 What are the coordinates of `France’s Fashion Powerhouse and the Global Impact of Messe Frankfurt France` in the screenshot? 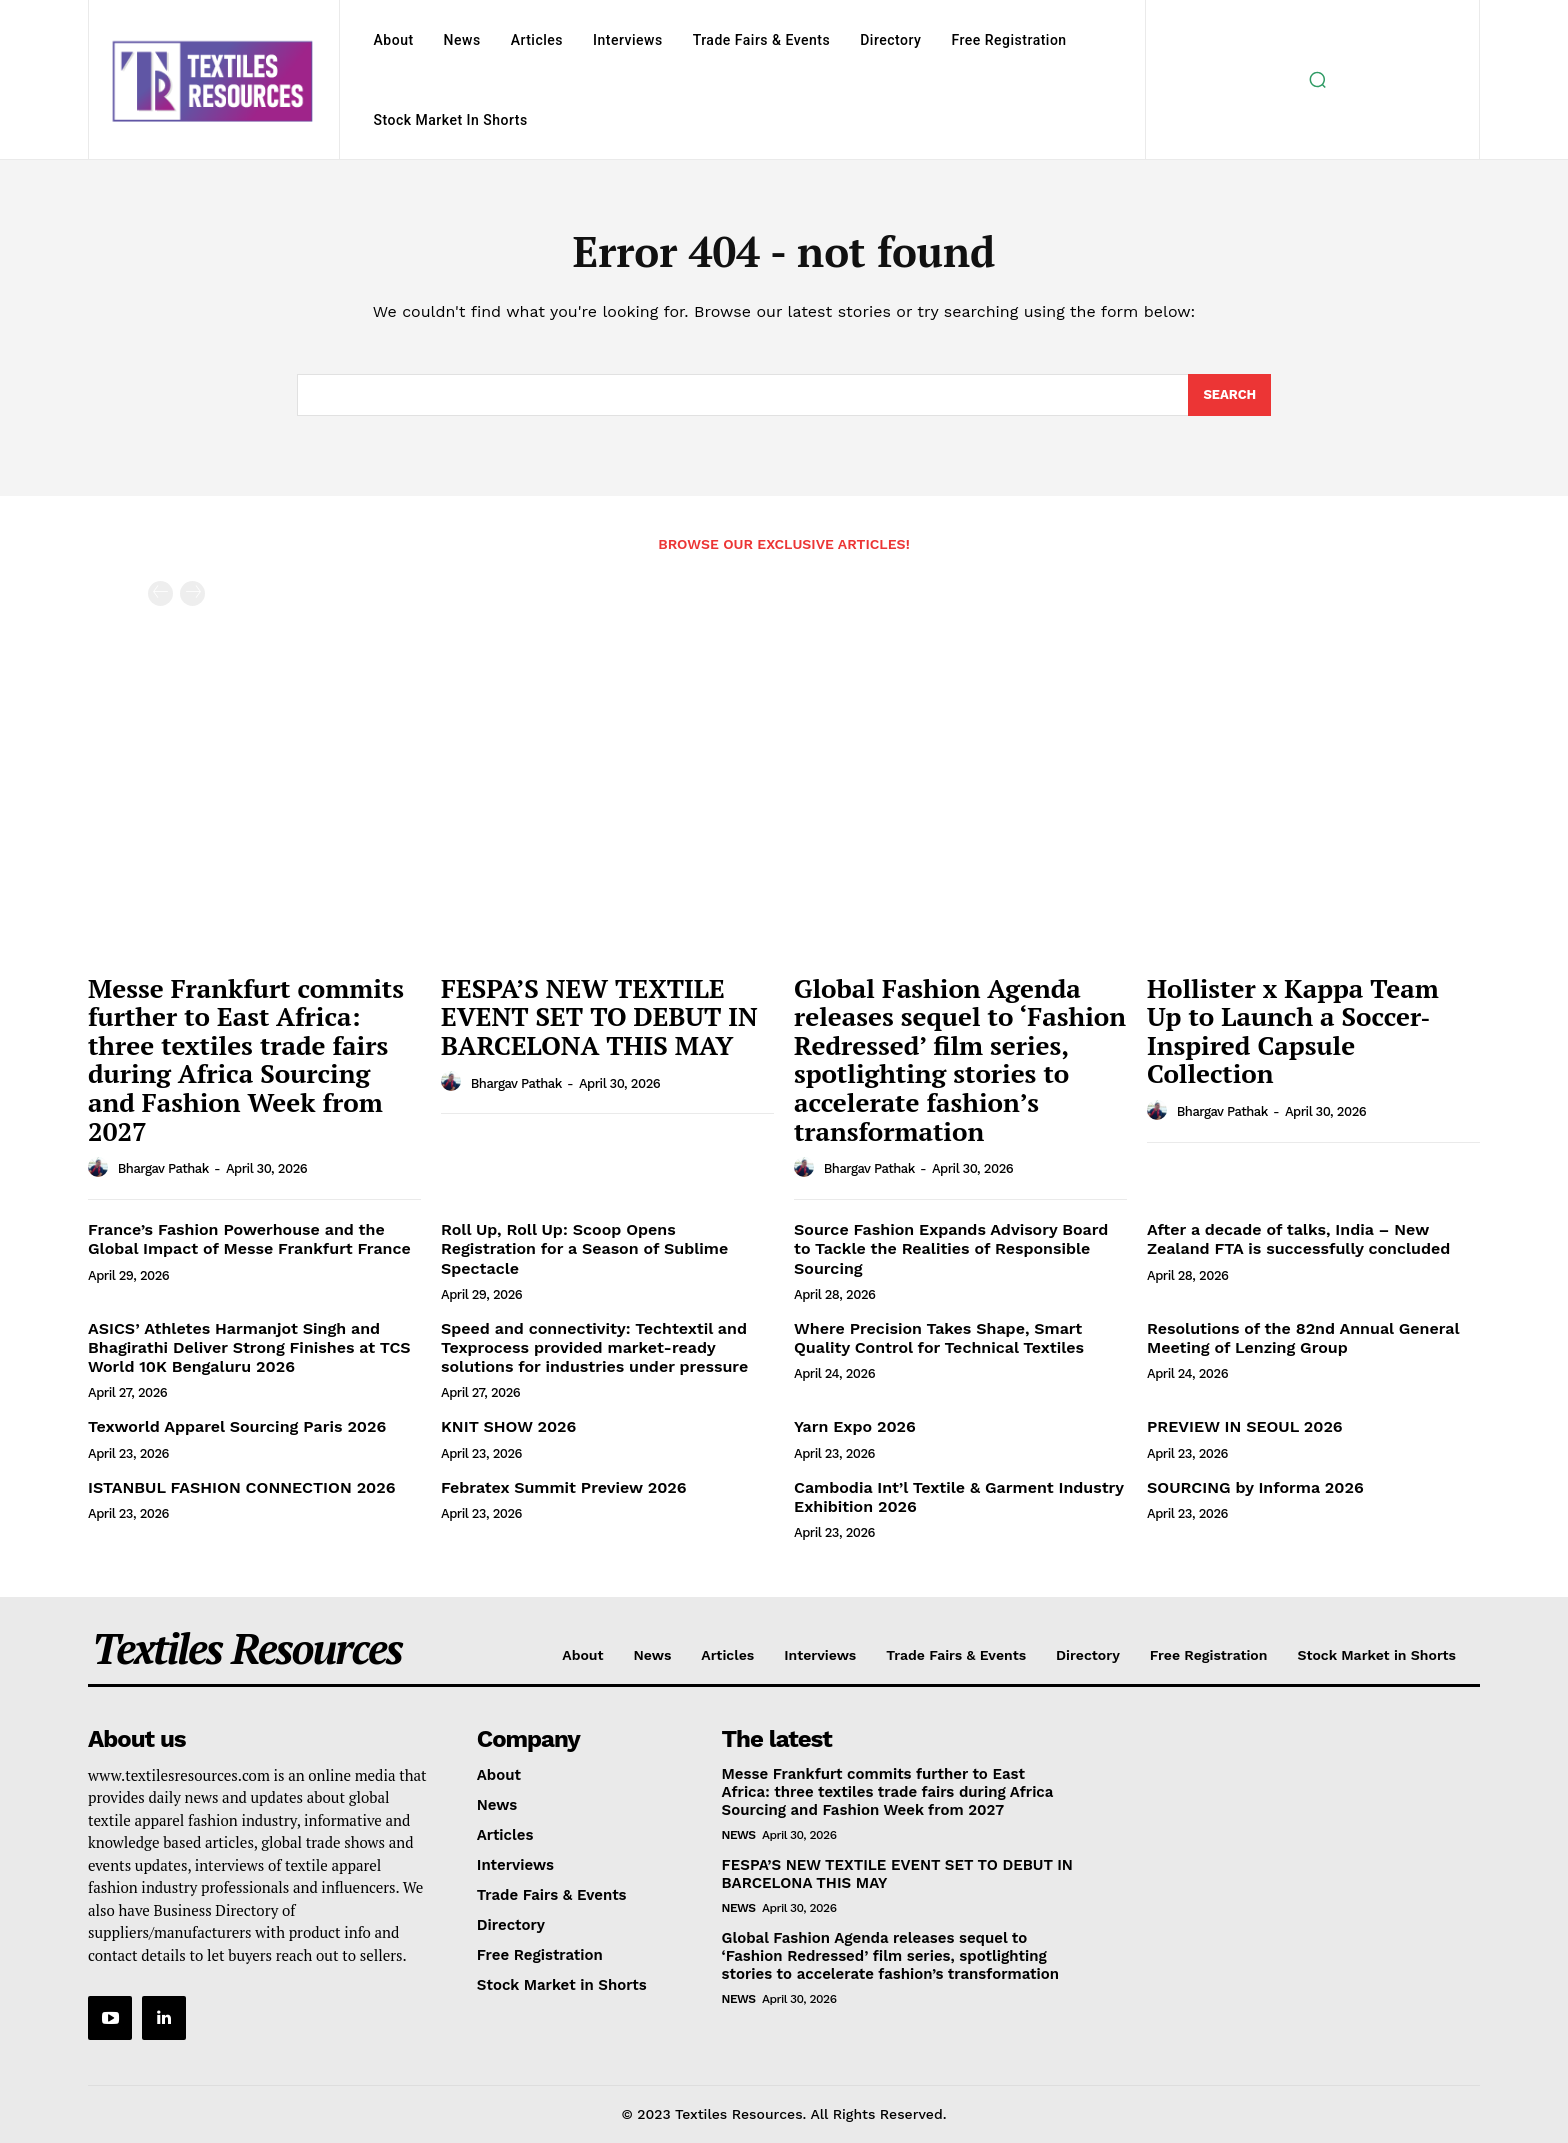 It's located at (249, 1239).